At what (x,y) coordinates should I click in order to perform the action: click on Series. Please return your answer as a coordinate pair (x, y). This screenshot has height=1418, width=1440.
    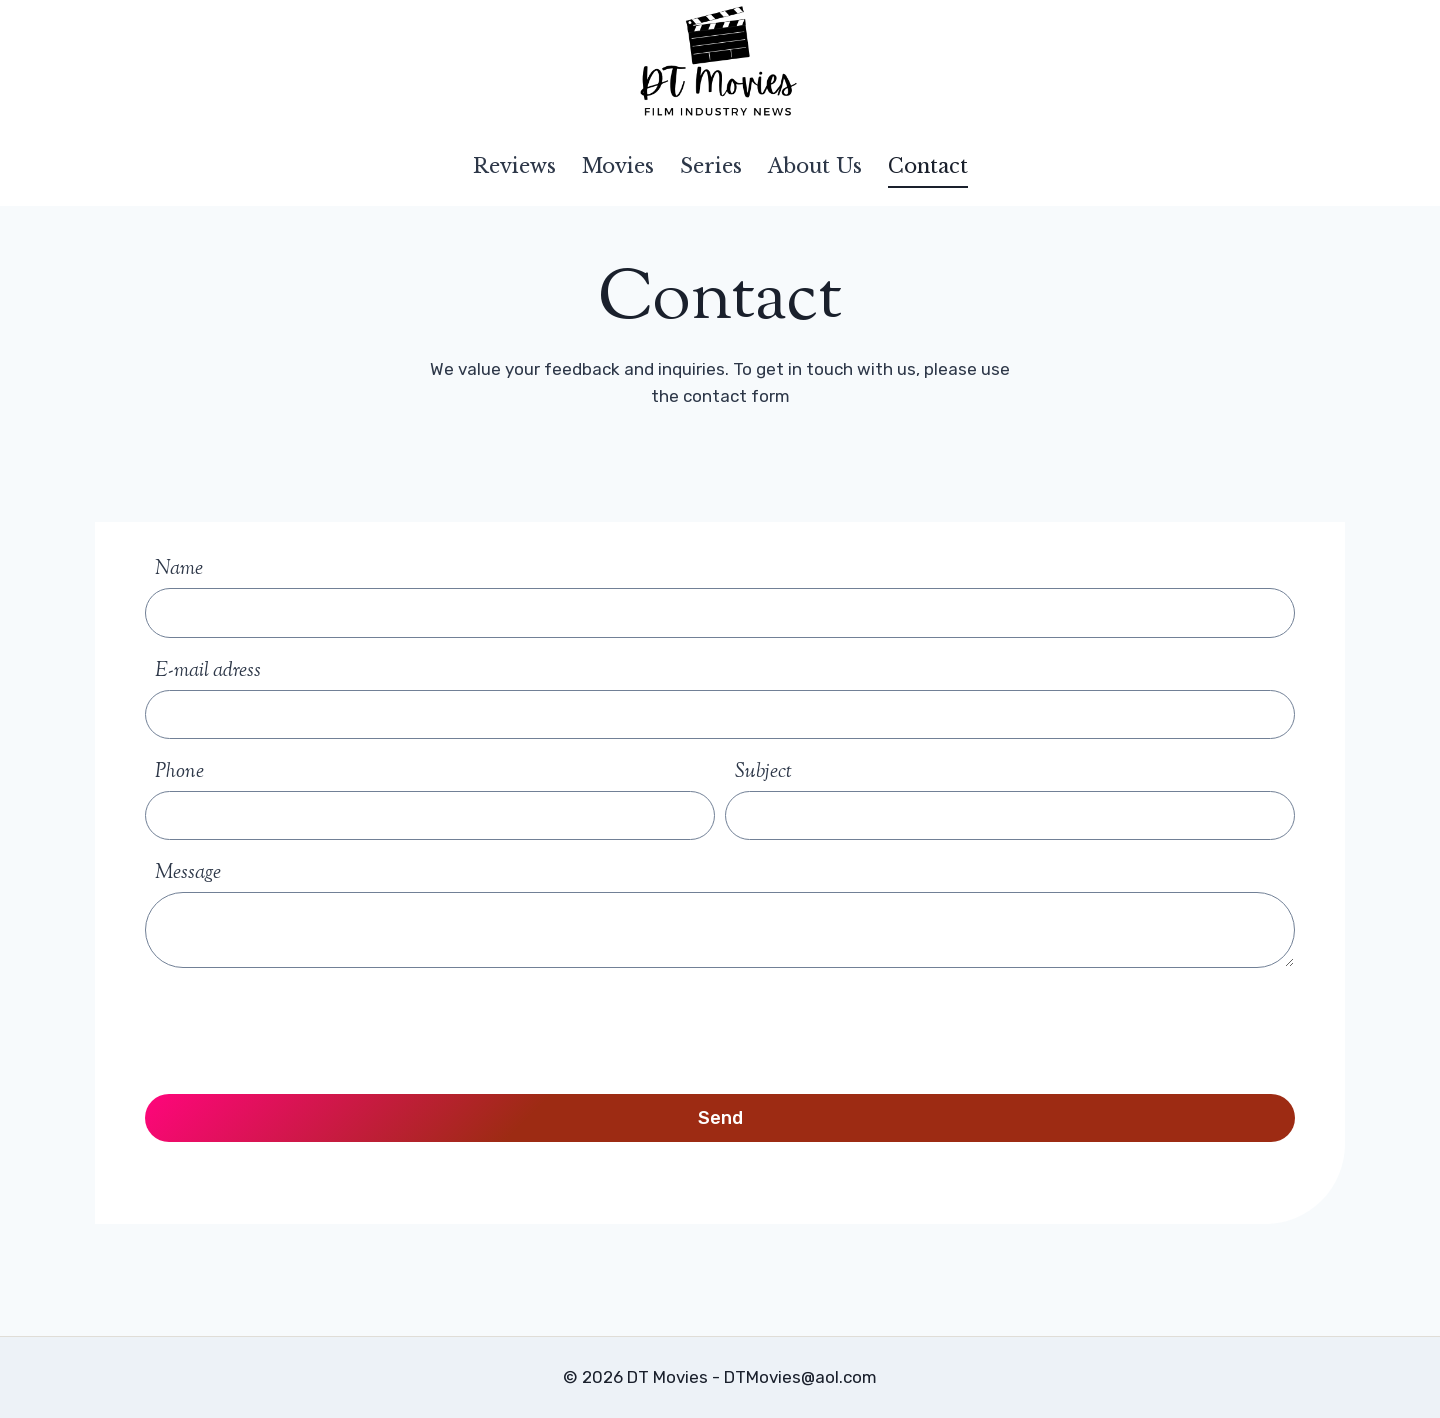
    Looking at the image, I should click on (711, 166).